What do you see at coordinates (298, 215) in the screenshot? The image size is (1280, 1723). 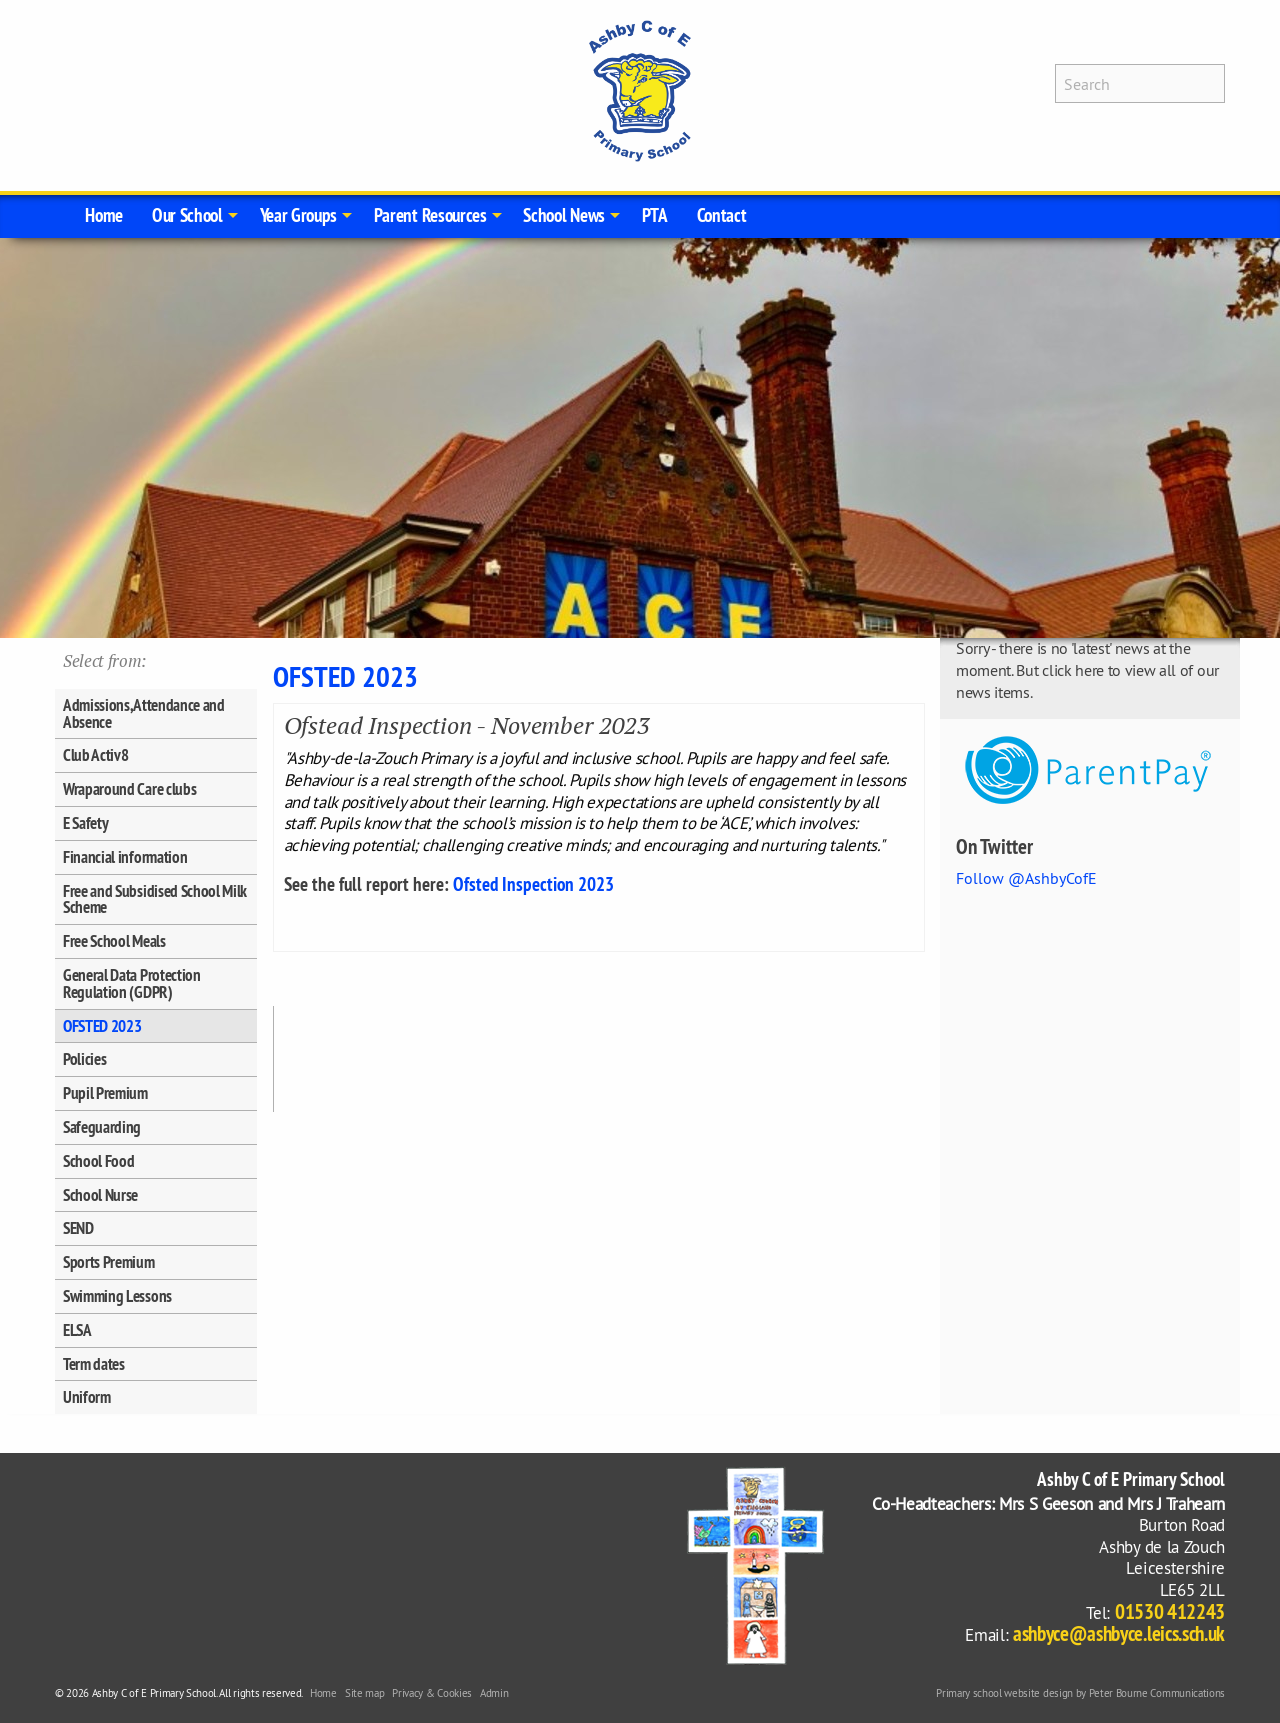 I see `Year Groups` at bounding box center [298, 215].